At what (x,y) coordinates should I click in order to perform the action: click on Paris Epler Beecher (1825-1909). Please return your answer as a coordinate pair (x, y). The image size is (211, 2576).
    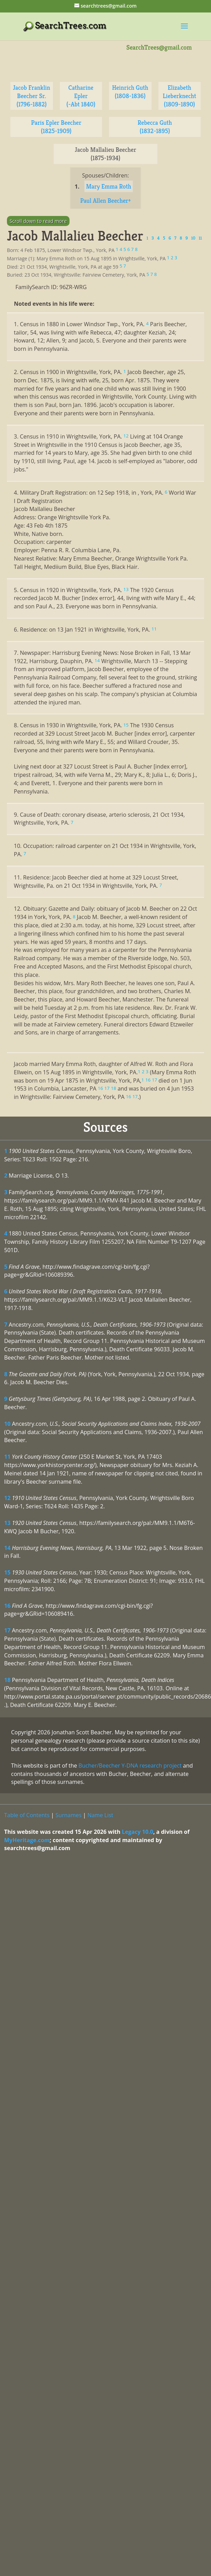
    Looking at the image, I should click on (56, 127).